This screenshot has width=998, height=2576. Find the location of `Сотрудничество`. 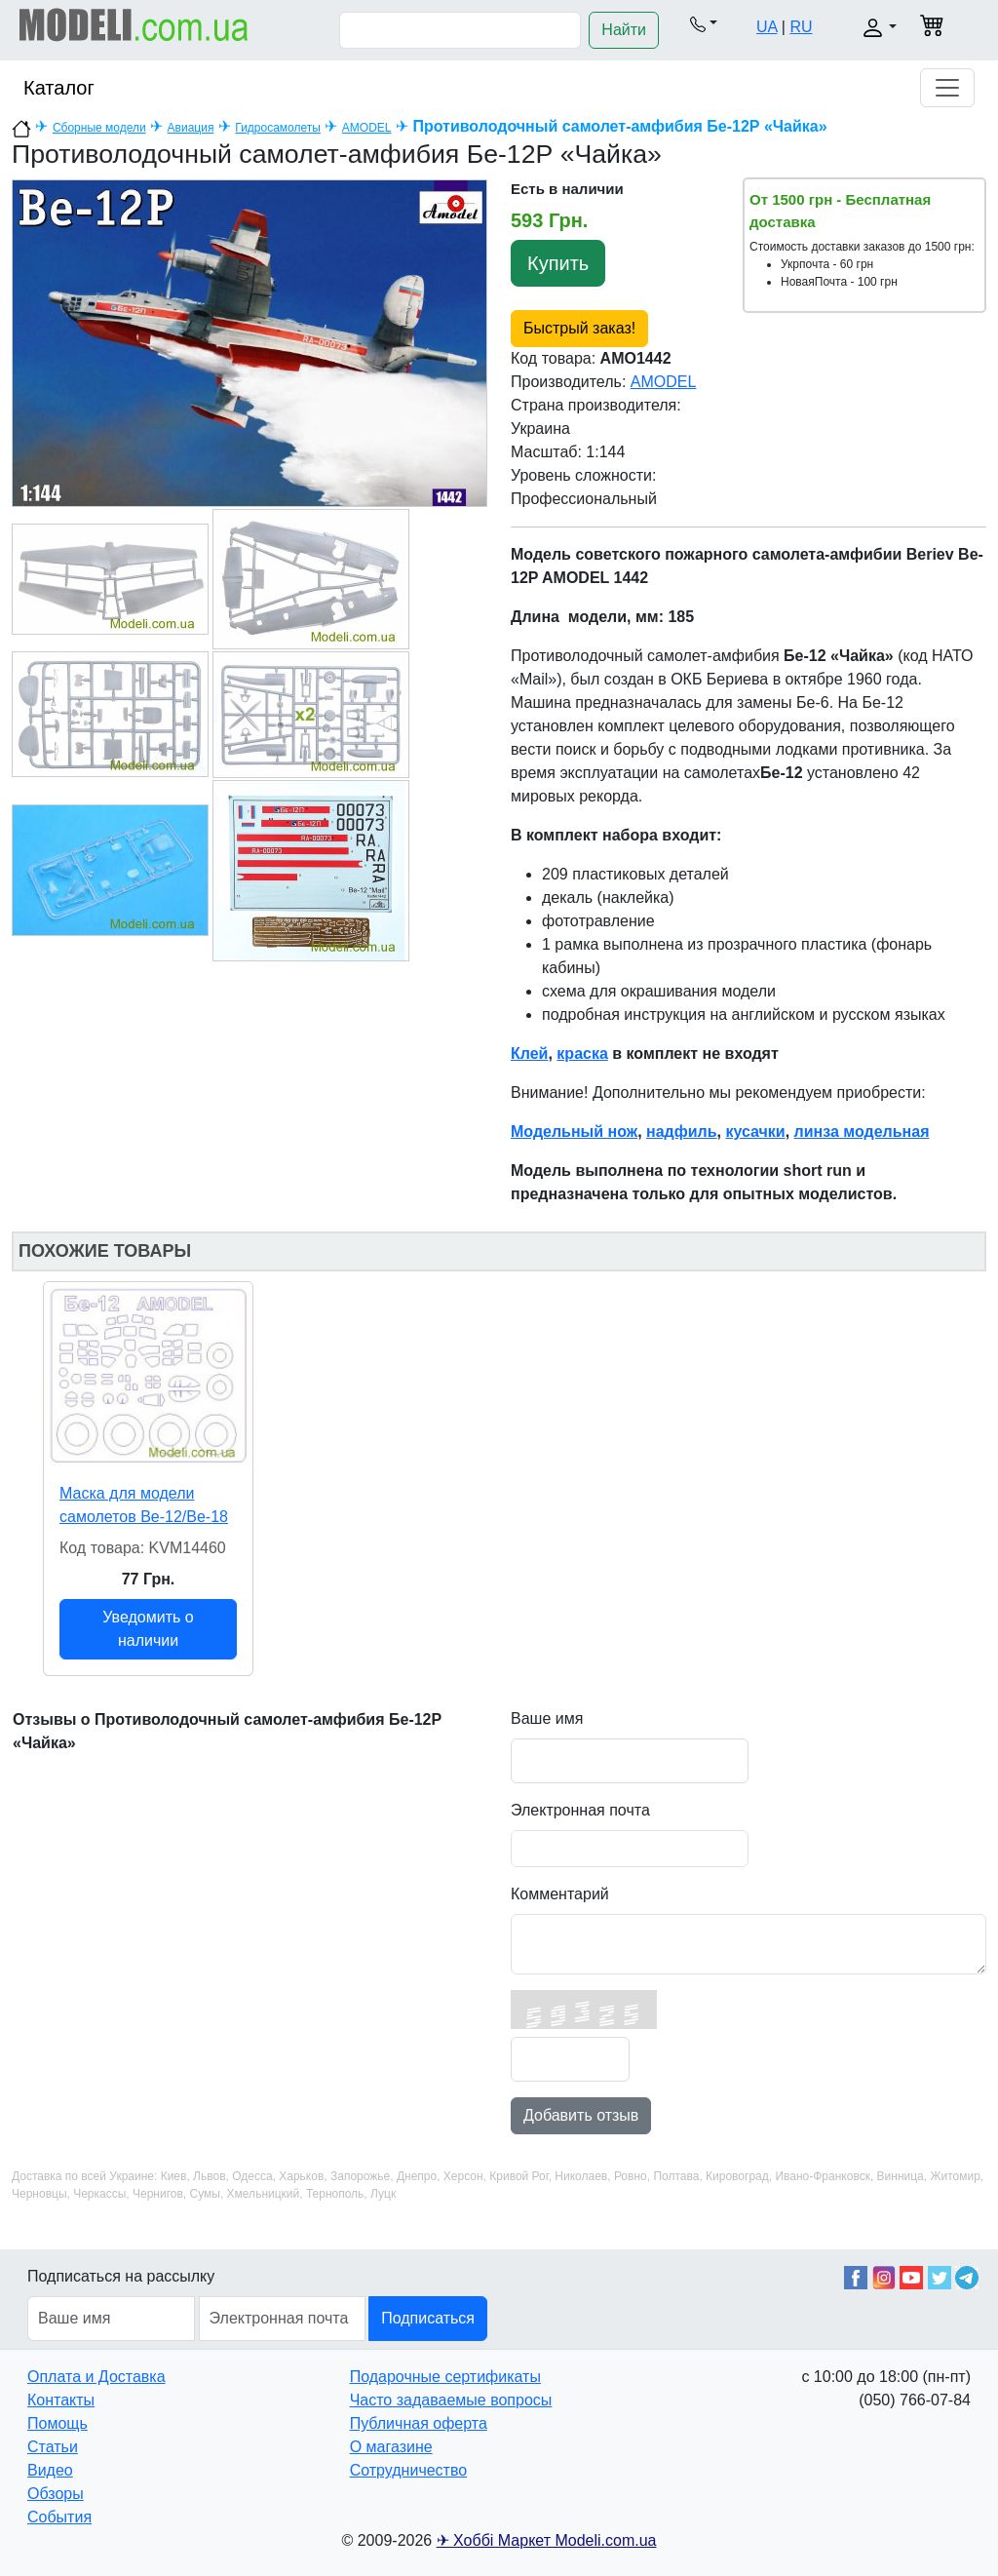

Сотрудничество is located at coordinates (409, 2470).